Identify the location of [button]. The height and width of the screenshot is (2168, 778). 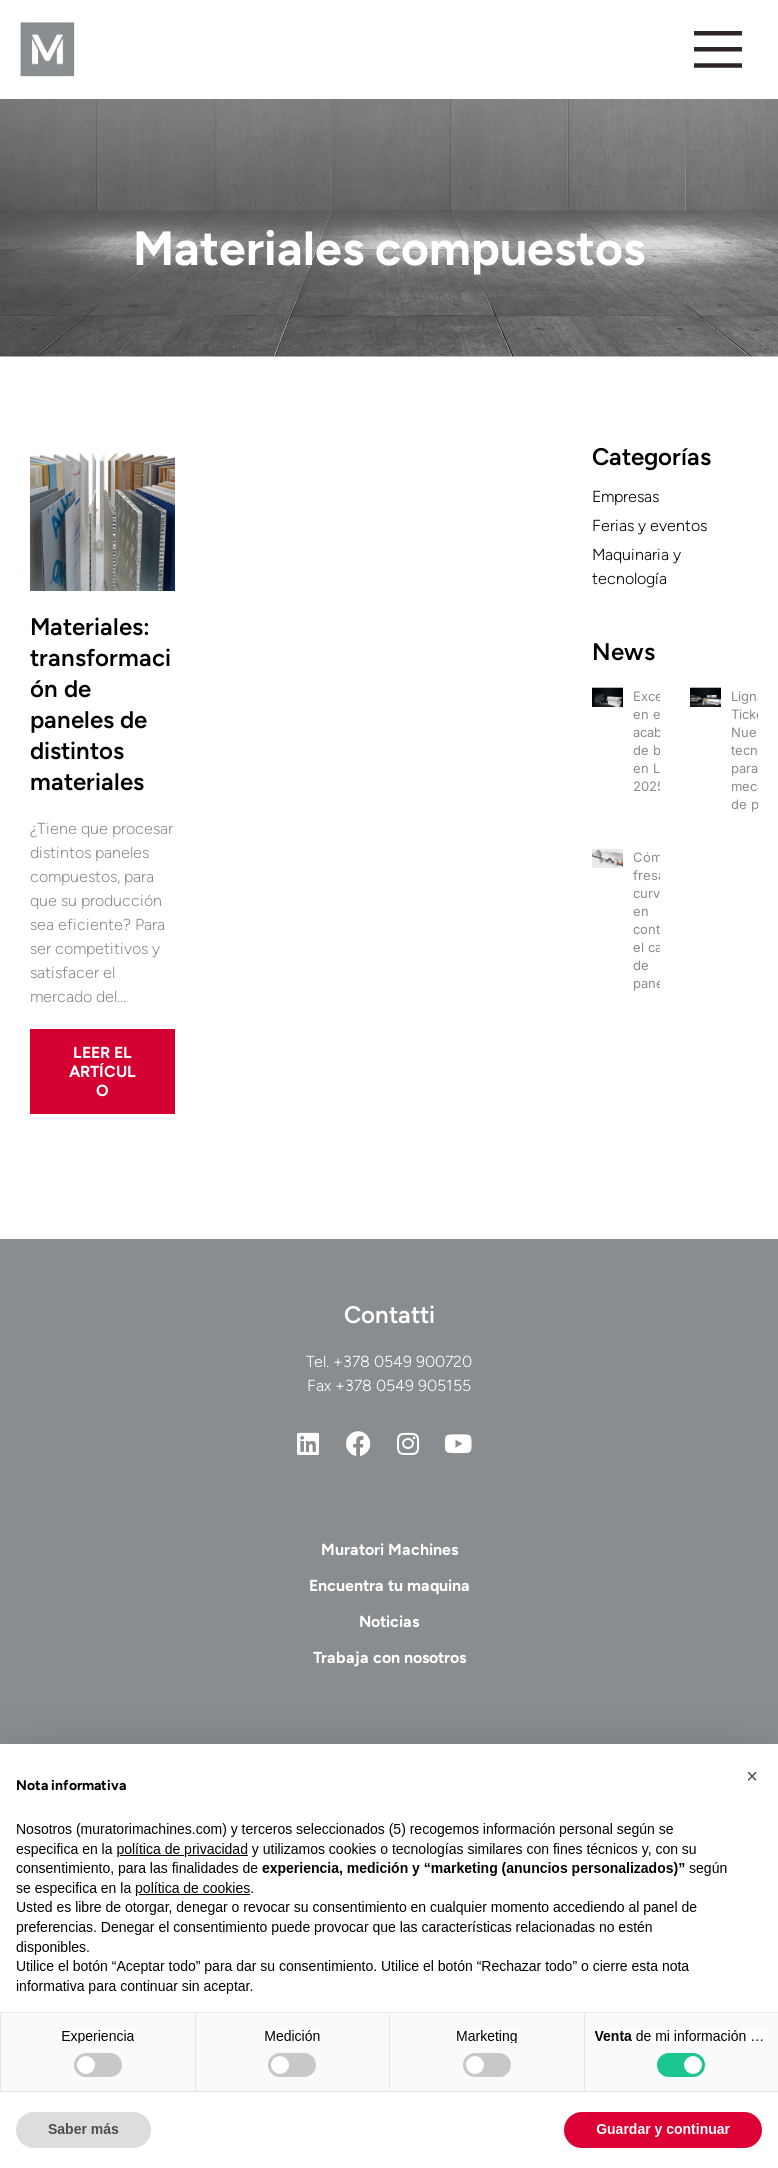
(752, 1776).